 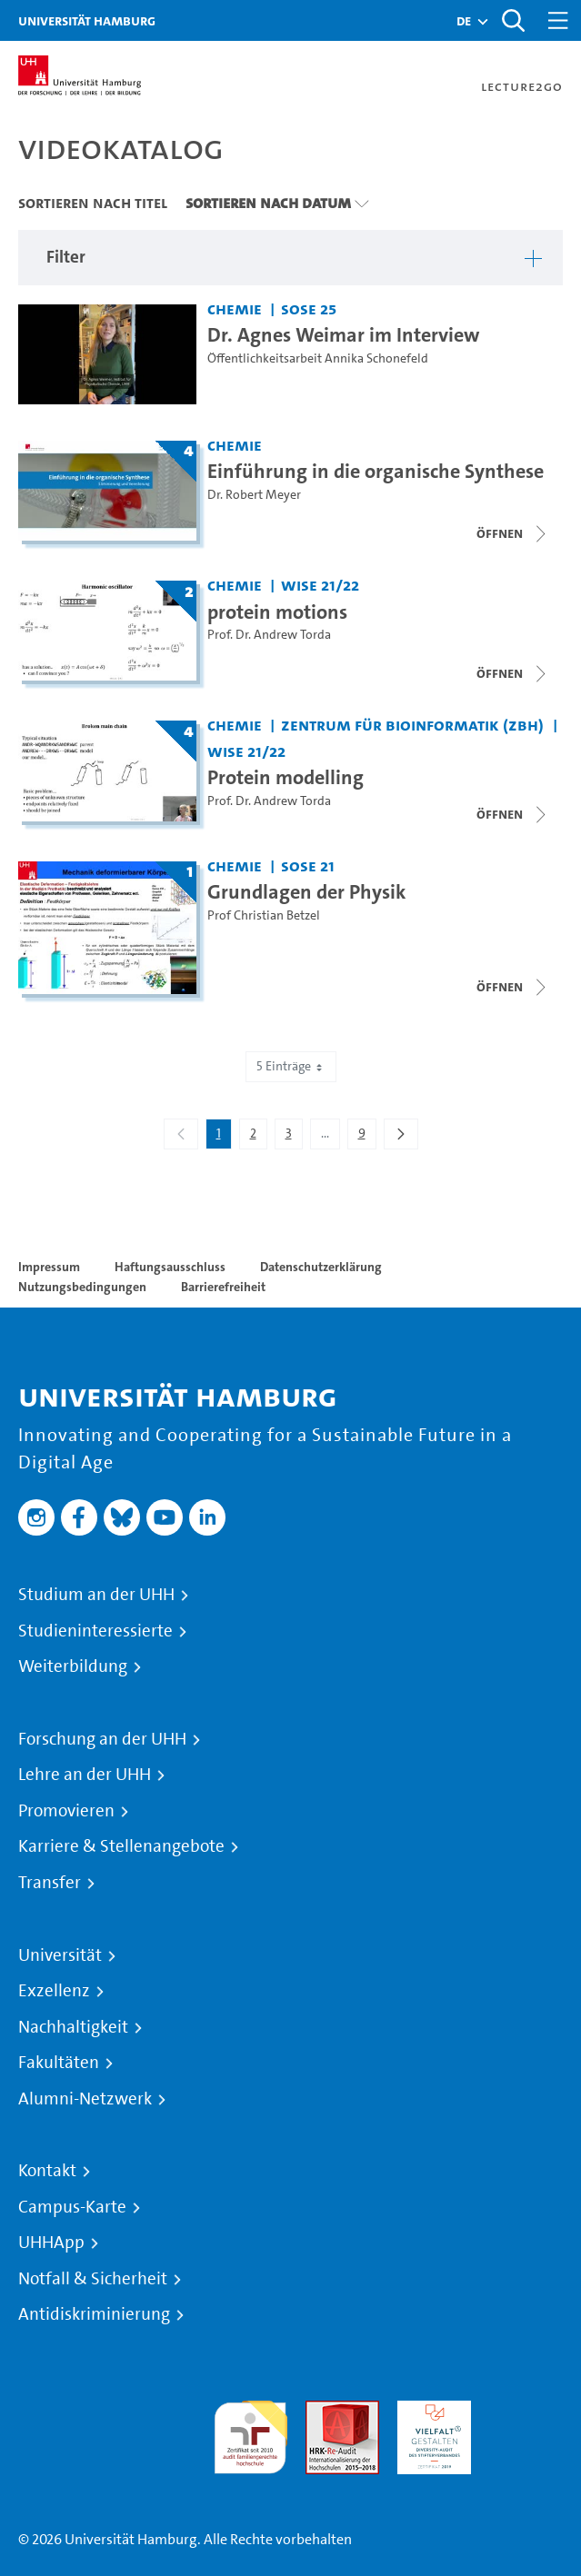 I want to click on [Videoliste schließen], so click(x=513, y=533).